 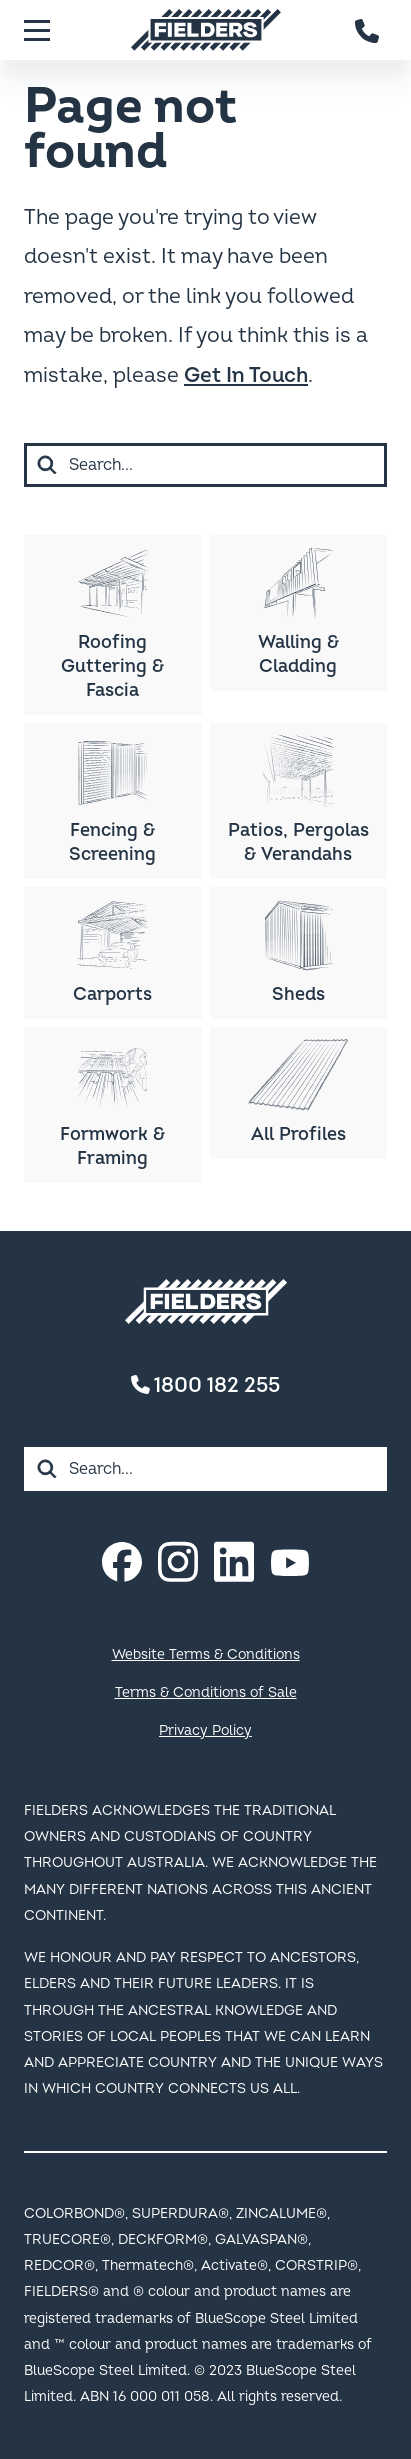 I want to click on Privacy Policy, so click(x=205, y=1730).